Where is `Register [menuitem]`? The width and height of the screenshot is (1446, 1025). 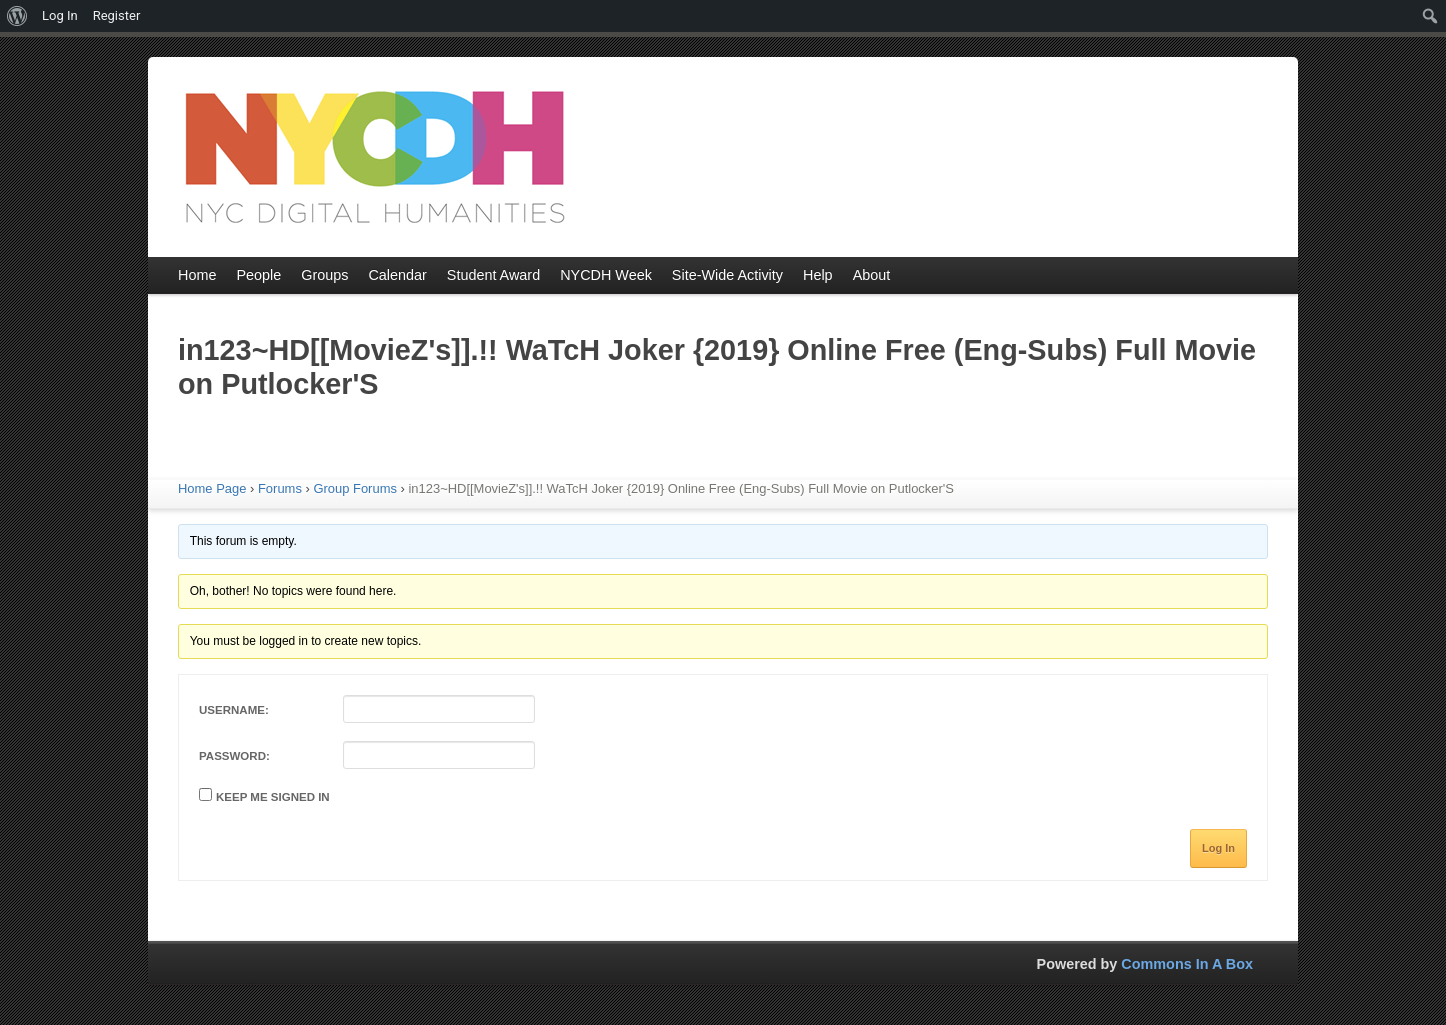 Register [menuitem] is located at coordinates (117, 15).